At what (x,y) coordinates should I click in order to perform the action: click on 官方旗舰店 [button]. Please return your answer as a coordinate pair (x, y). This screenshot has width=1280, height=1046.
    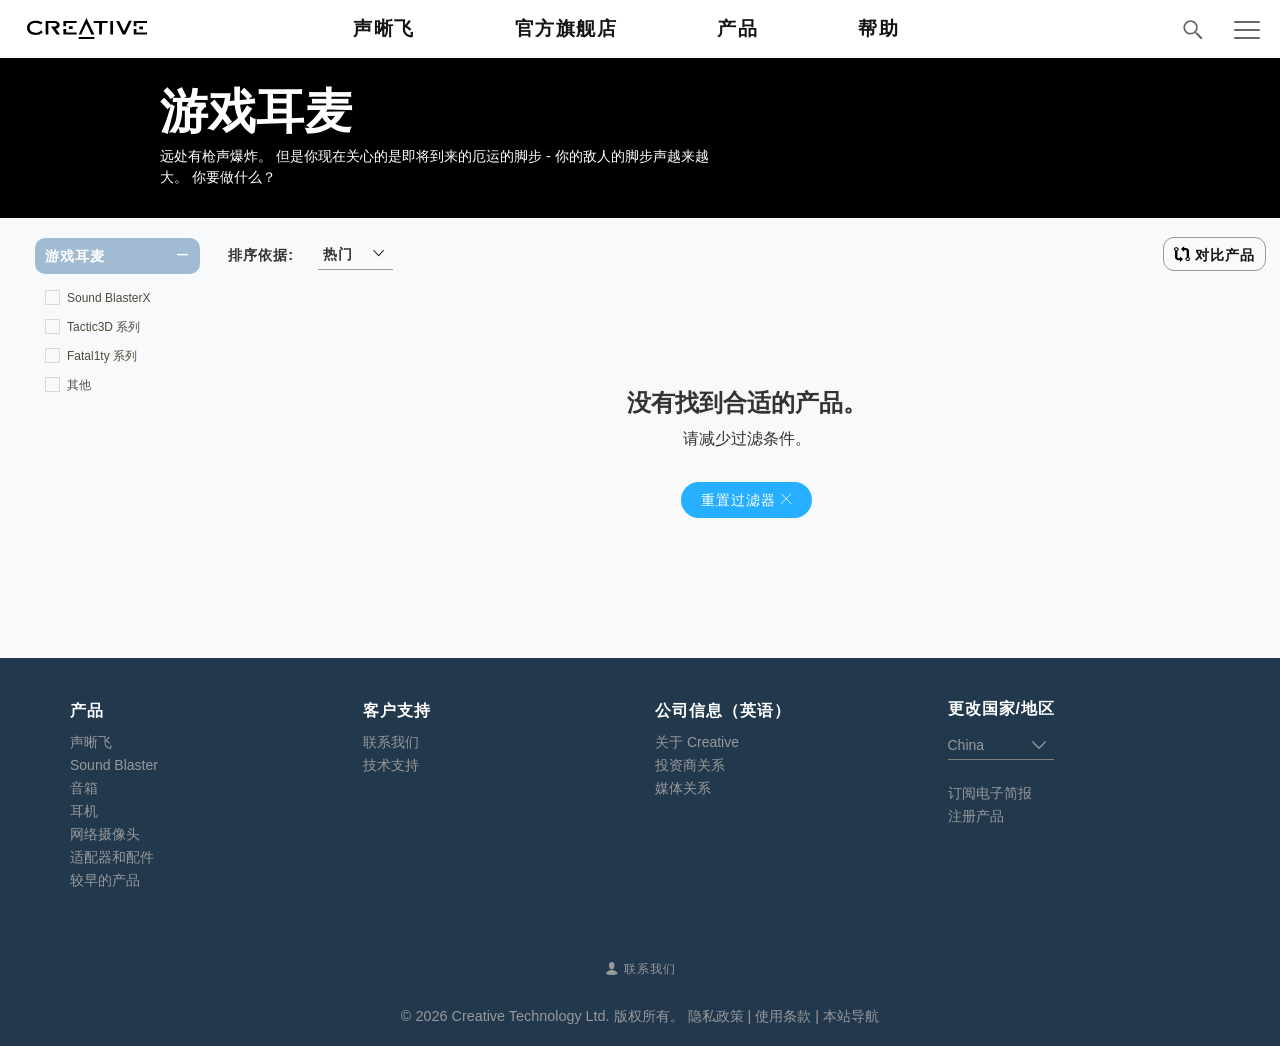
    Looking at the image, I should click on (566, 28).